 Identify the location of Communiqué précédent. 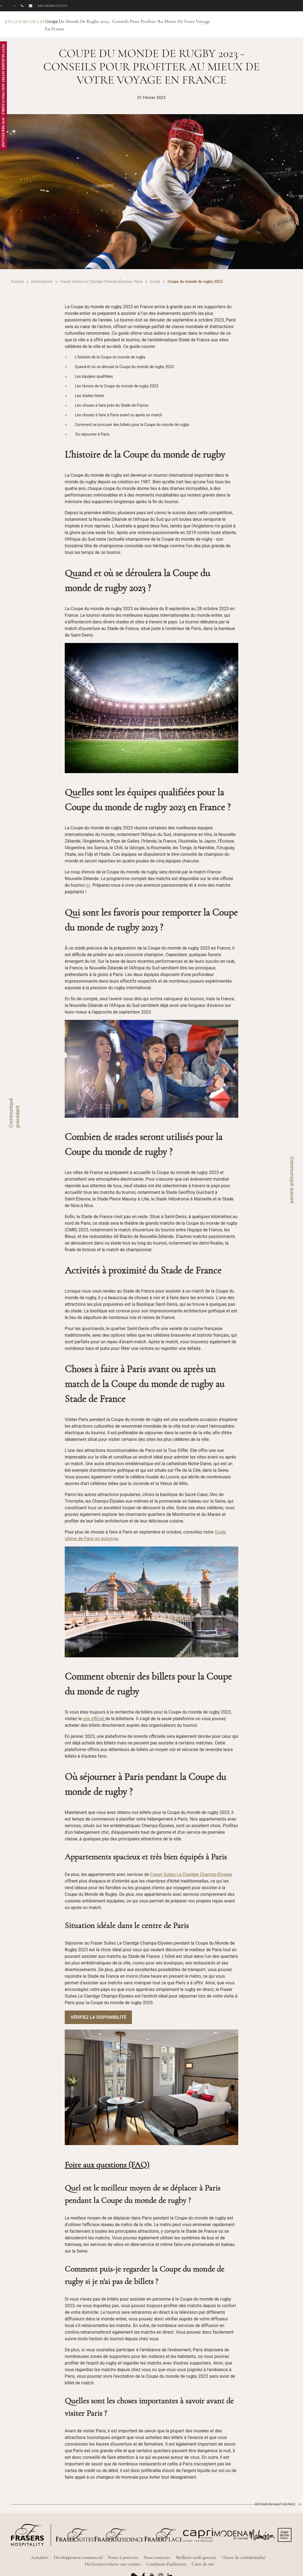
(14, 1113).